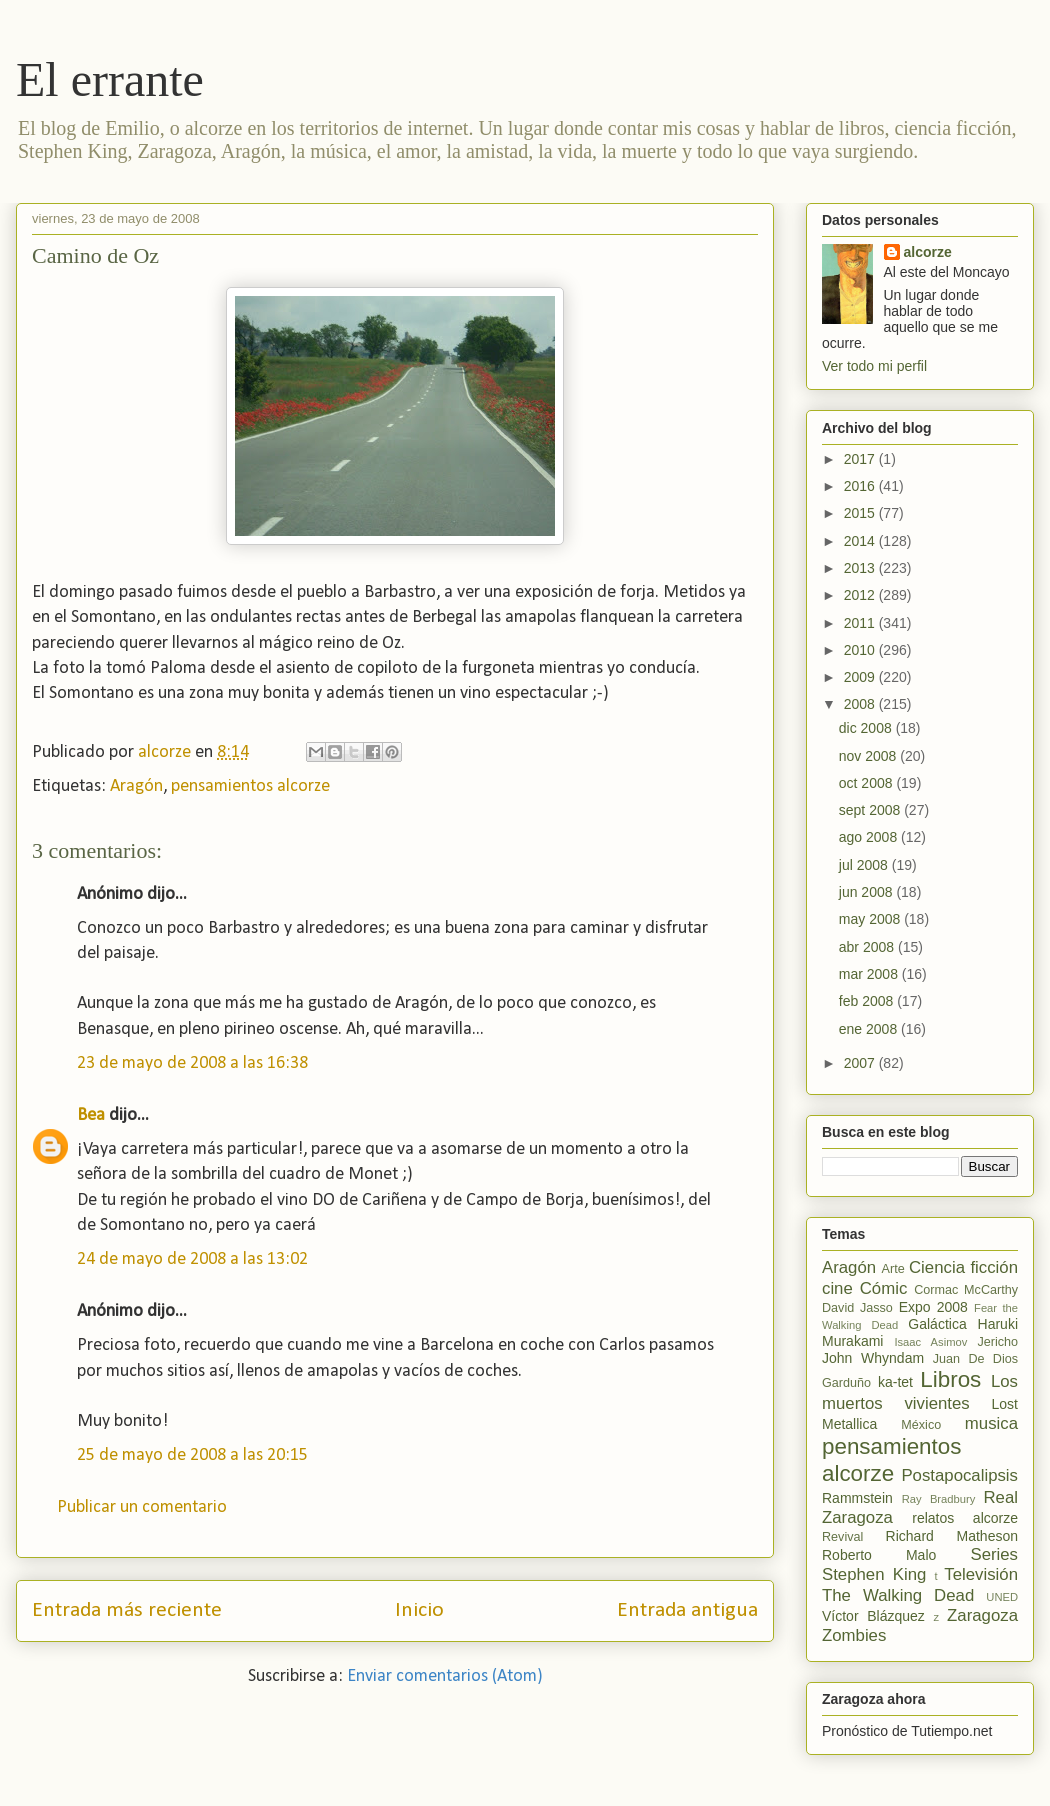 This screenshot has width=1050, height=1806. What do you see at coordinates (445, 1676) in the screenshot?
I see `Enviar comentarios (Atom)` at bounding box center [445, 1676].